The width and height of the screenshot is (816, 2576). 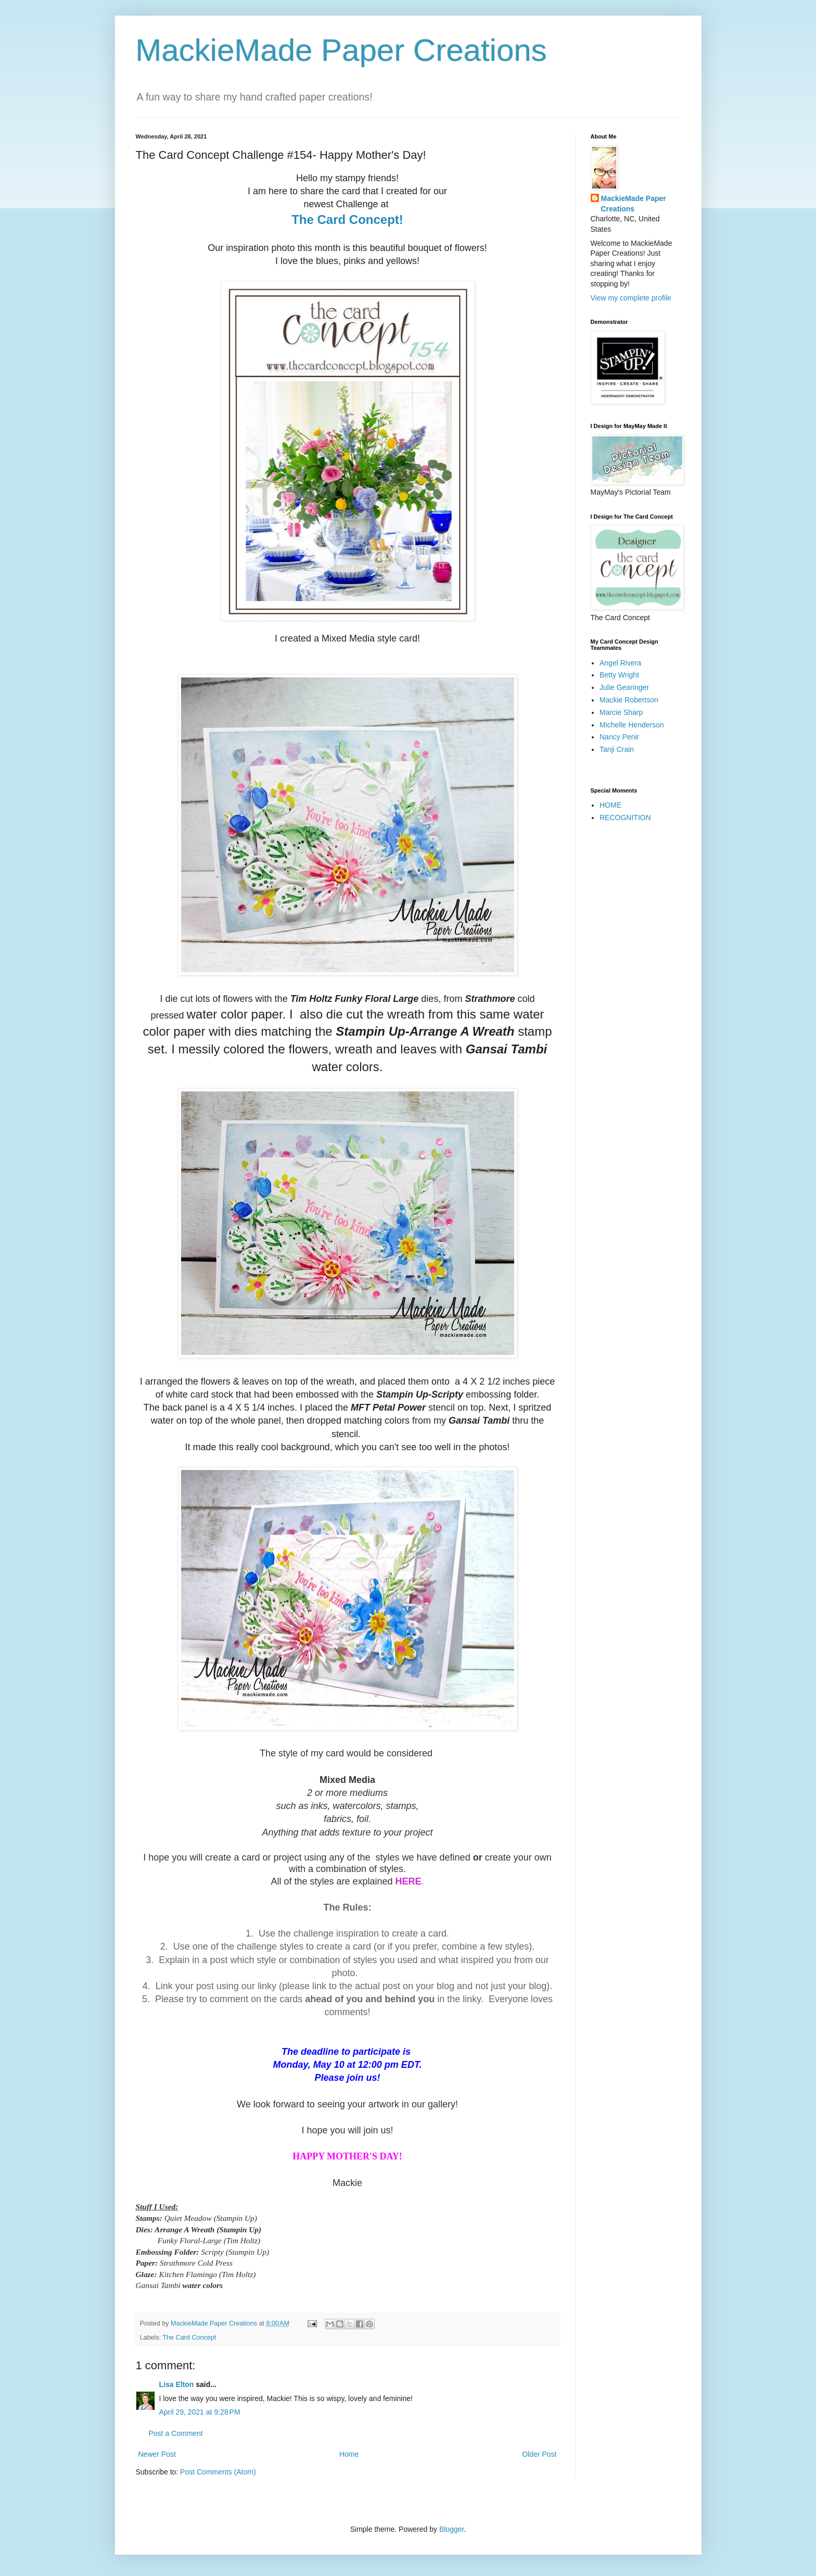 What do you see at coordinates (632, 725) in the screenshot?
I see `Michelle Henderson` at bounding box center [632, 725].